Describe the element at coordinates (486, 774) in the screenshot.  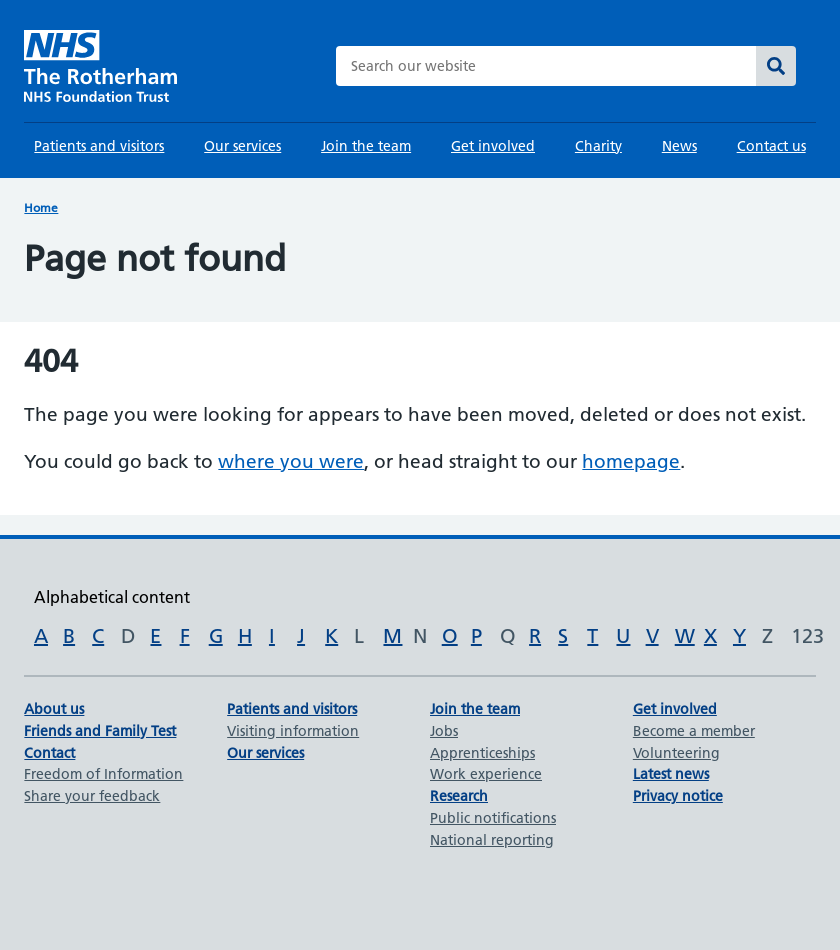
I see `Work experience` at that location.